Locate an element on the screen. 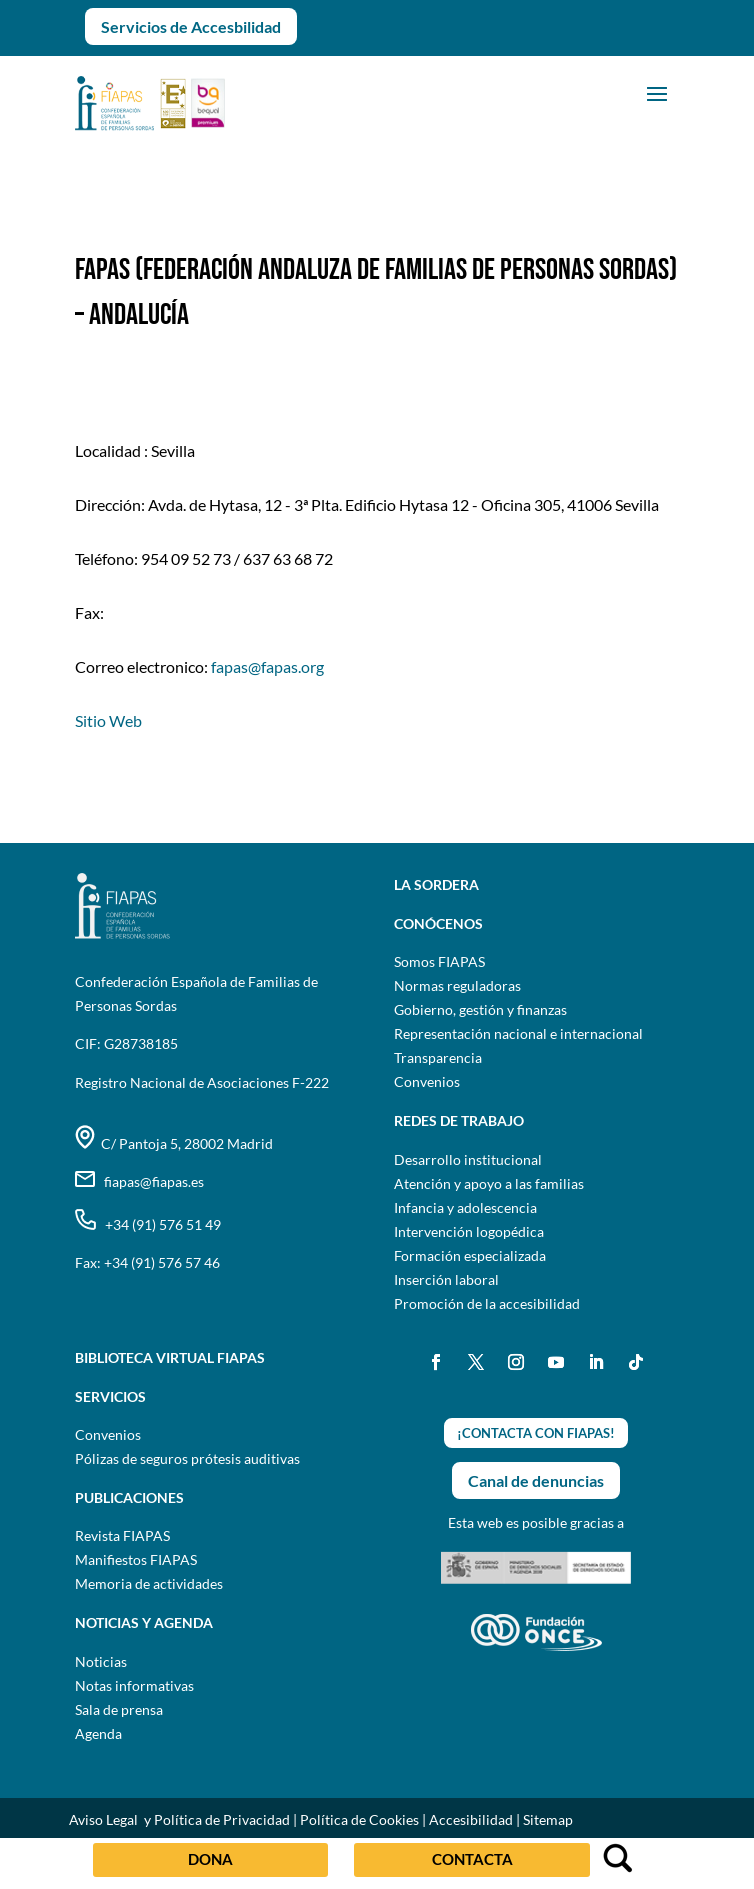 This screenshot has height=1889, width=754. Pólizas de seguros prótesis auditivas is located at coordinates (187, 1458).